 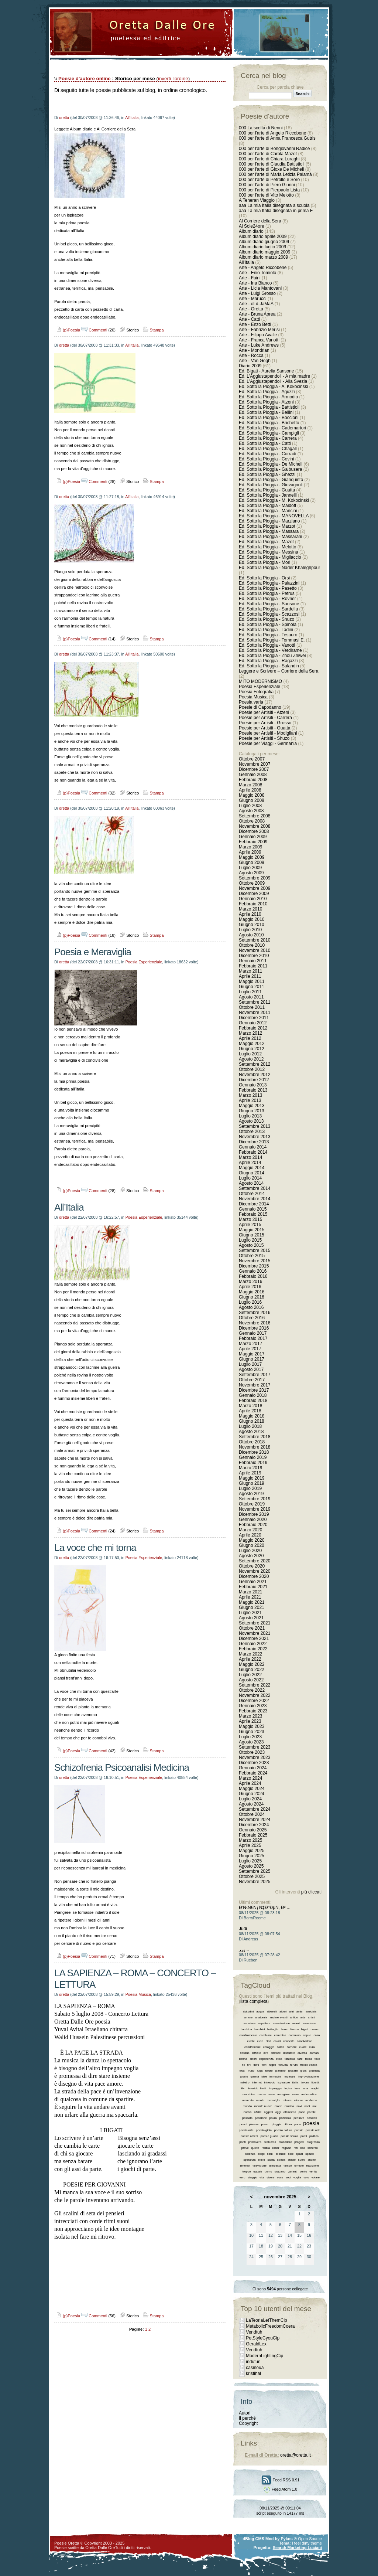 I want to click on poesia, so click(x=311, y=2123).